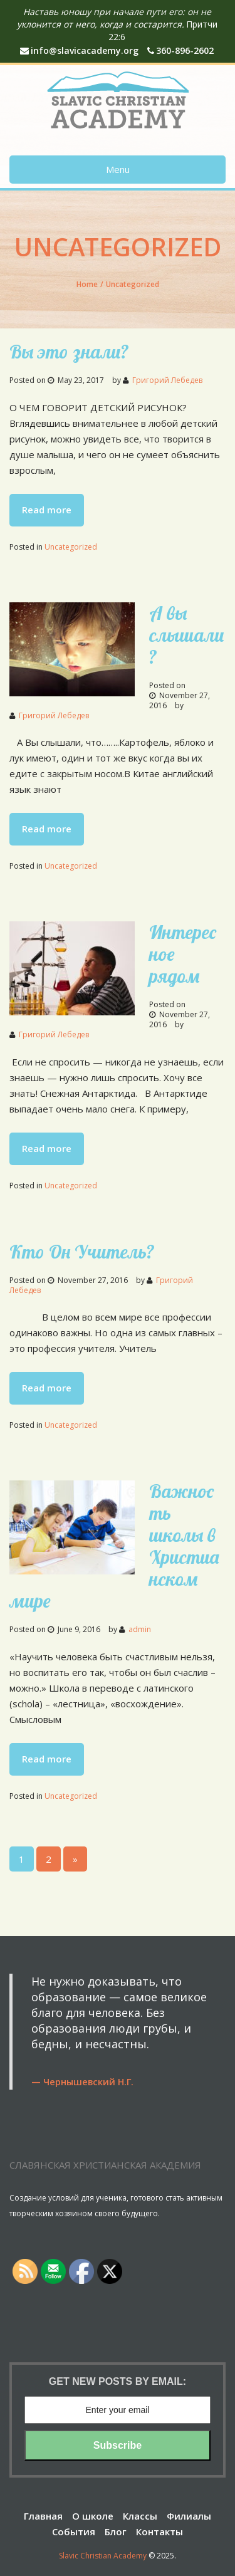 The height and width of the screenshot is (2576, 235). What do you see at coordinates (70, 547) in the screenshot?
I see `Uncategorized` at bounding box center [70, 547].